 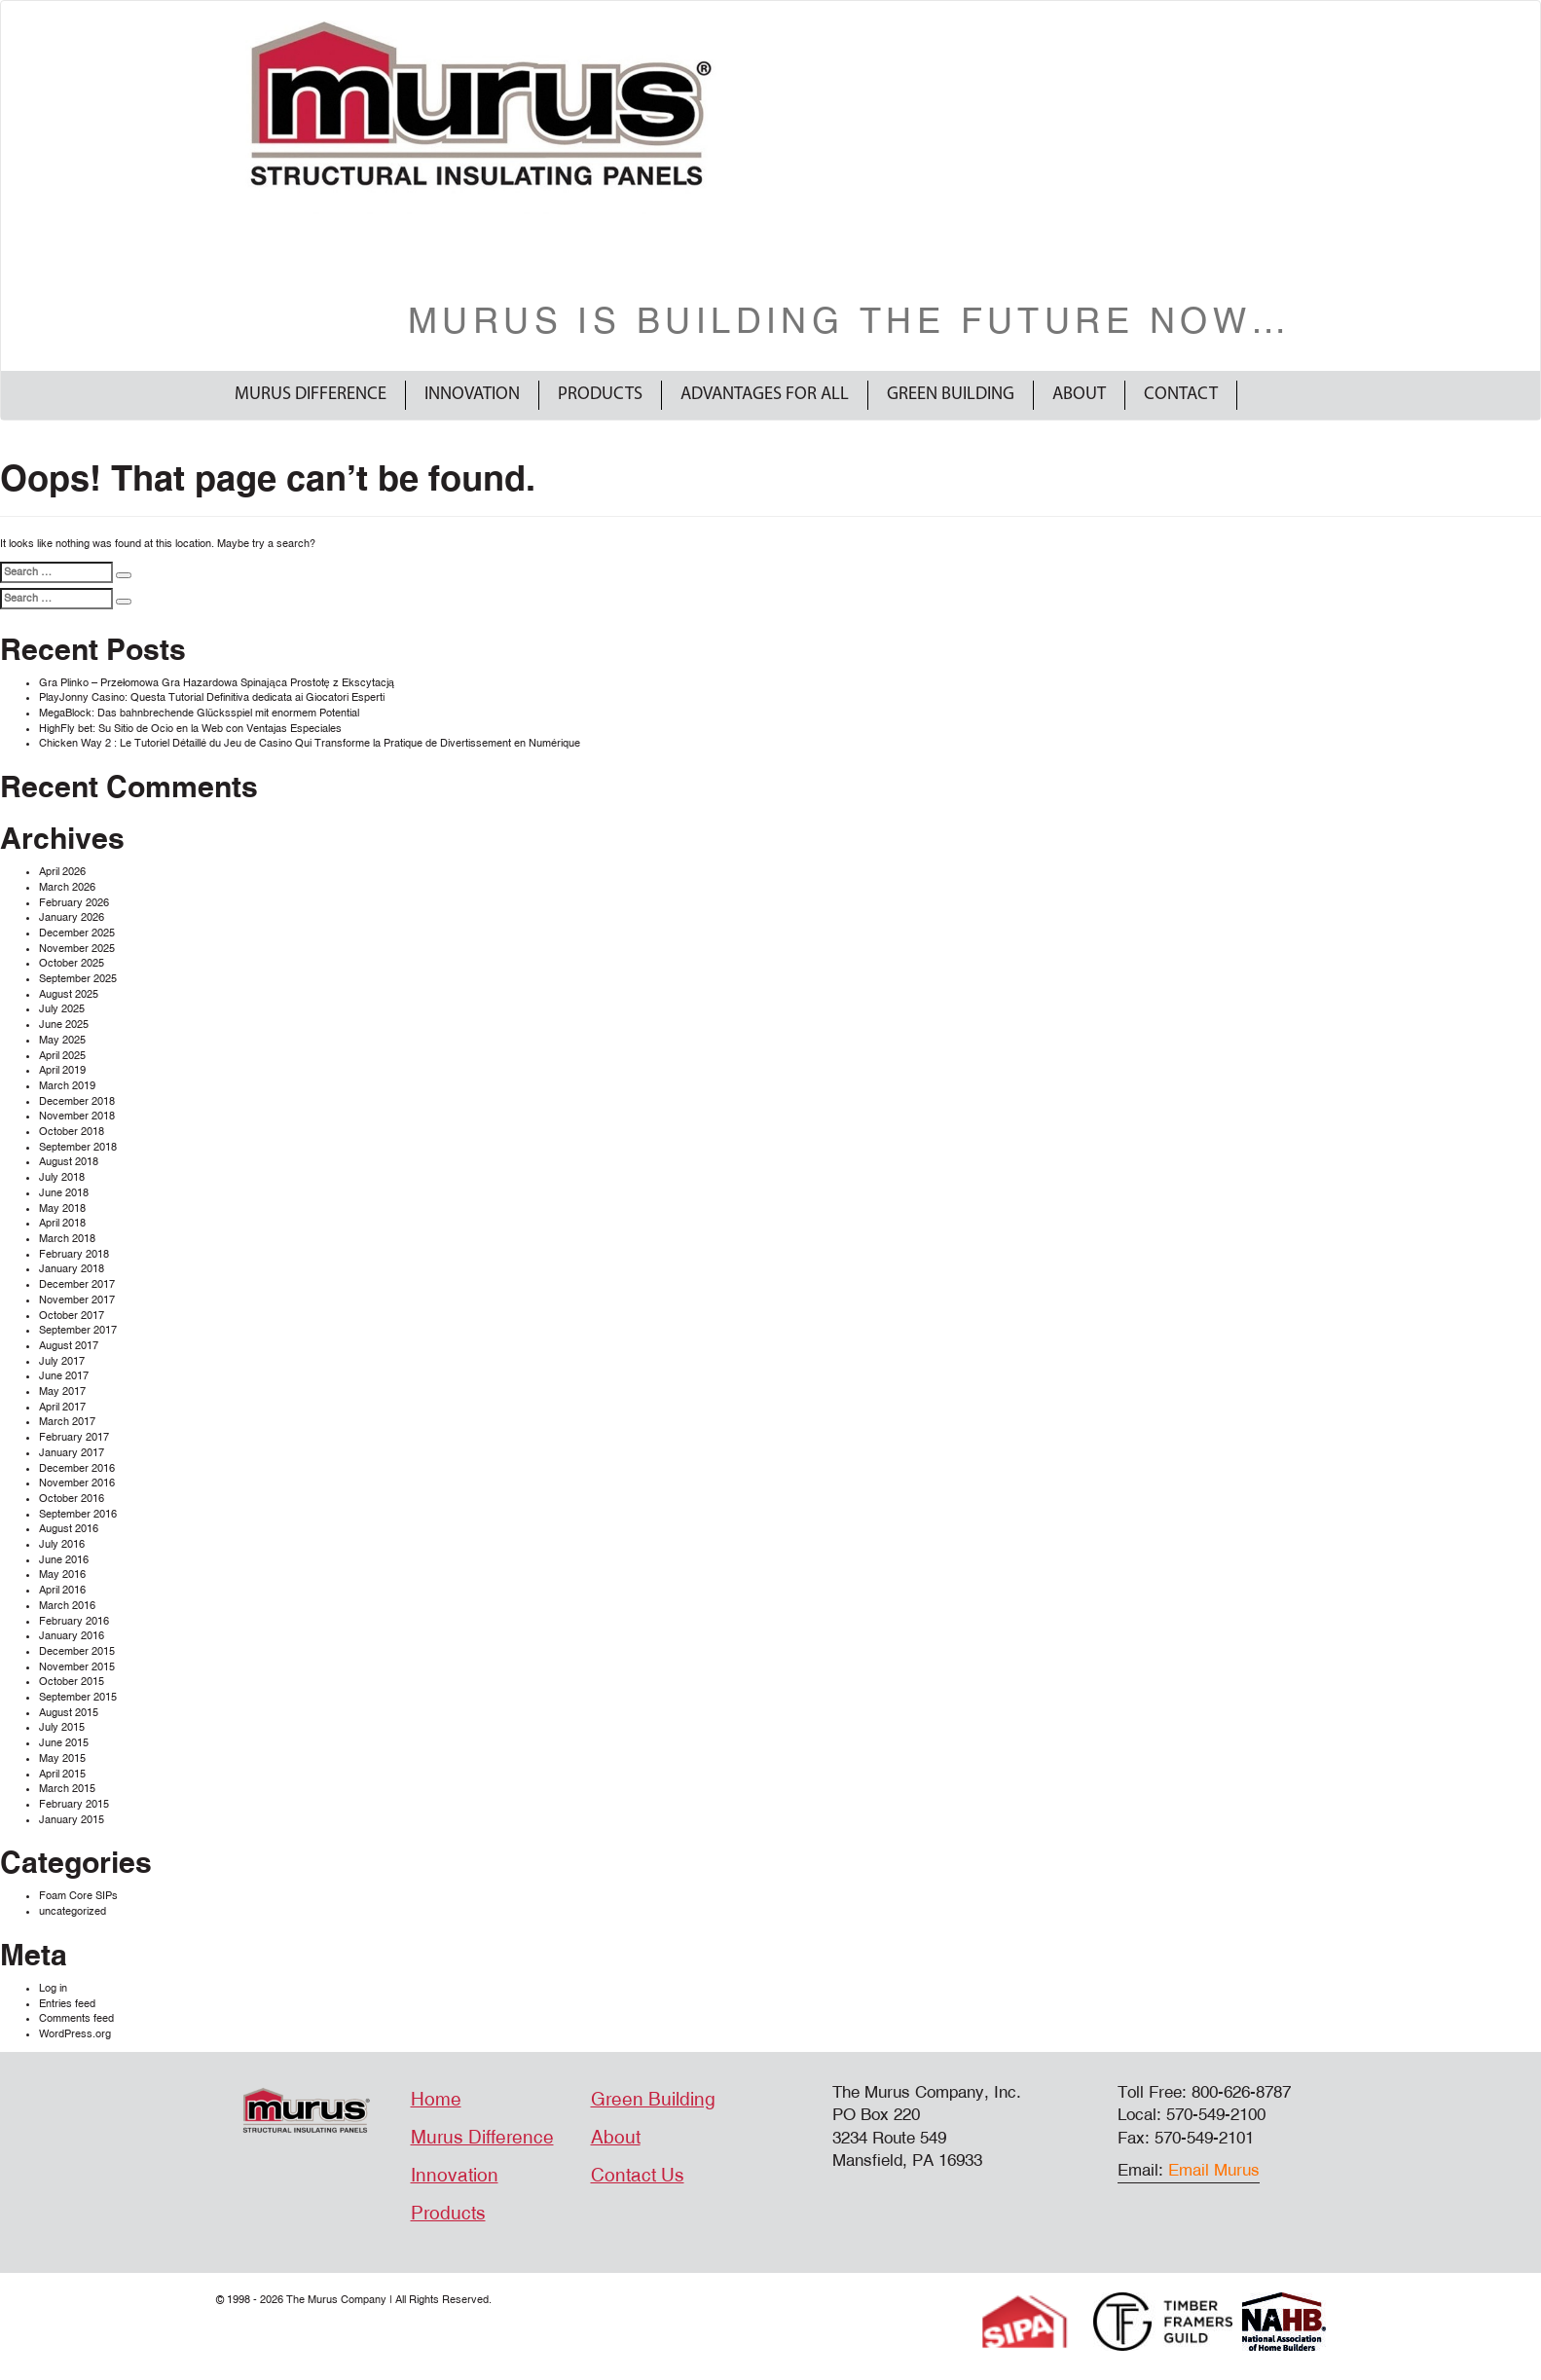 I want to click on PlayJonny Casino: Questa Tutorial Definitiva dedicata ai Giocatori Esperti, so click(x=212, y=697).